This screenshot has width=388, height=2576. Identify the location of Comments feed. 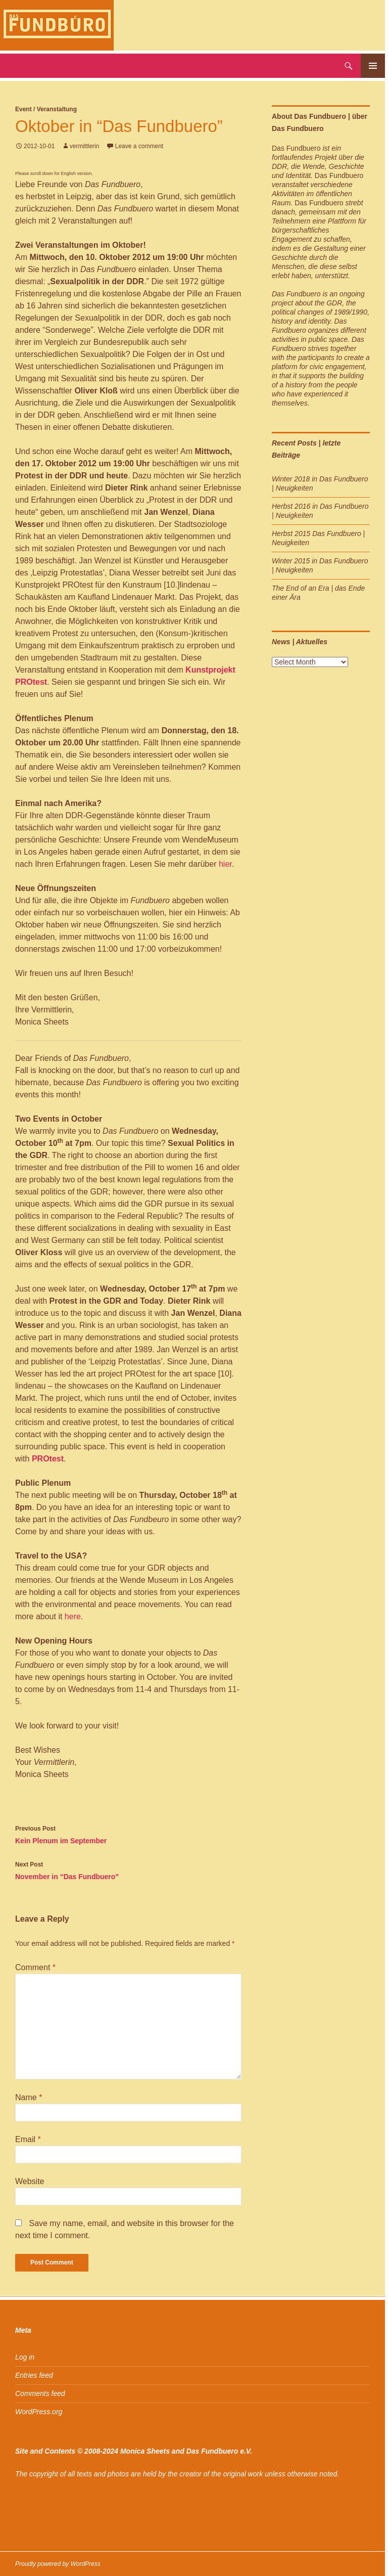
(40, 2393).